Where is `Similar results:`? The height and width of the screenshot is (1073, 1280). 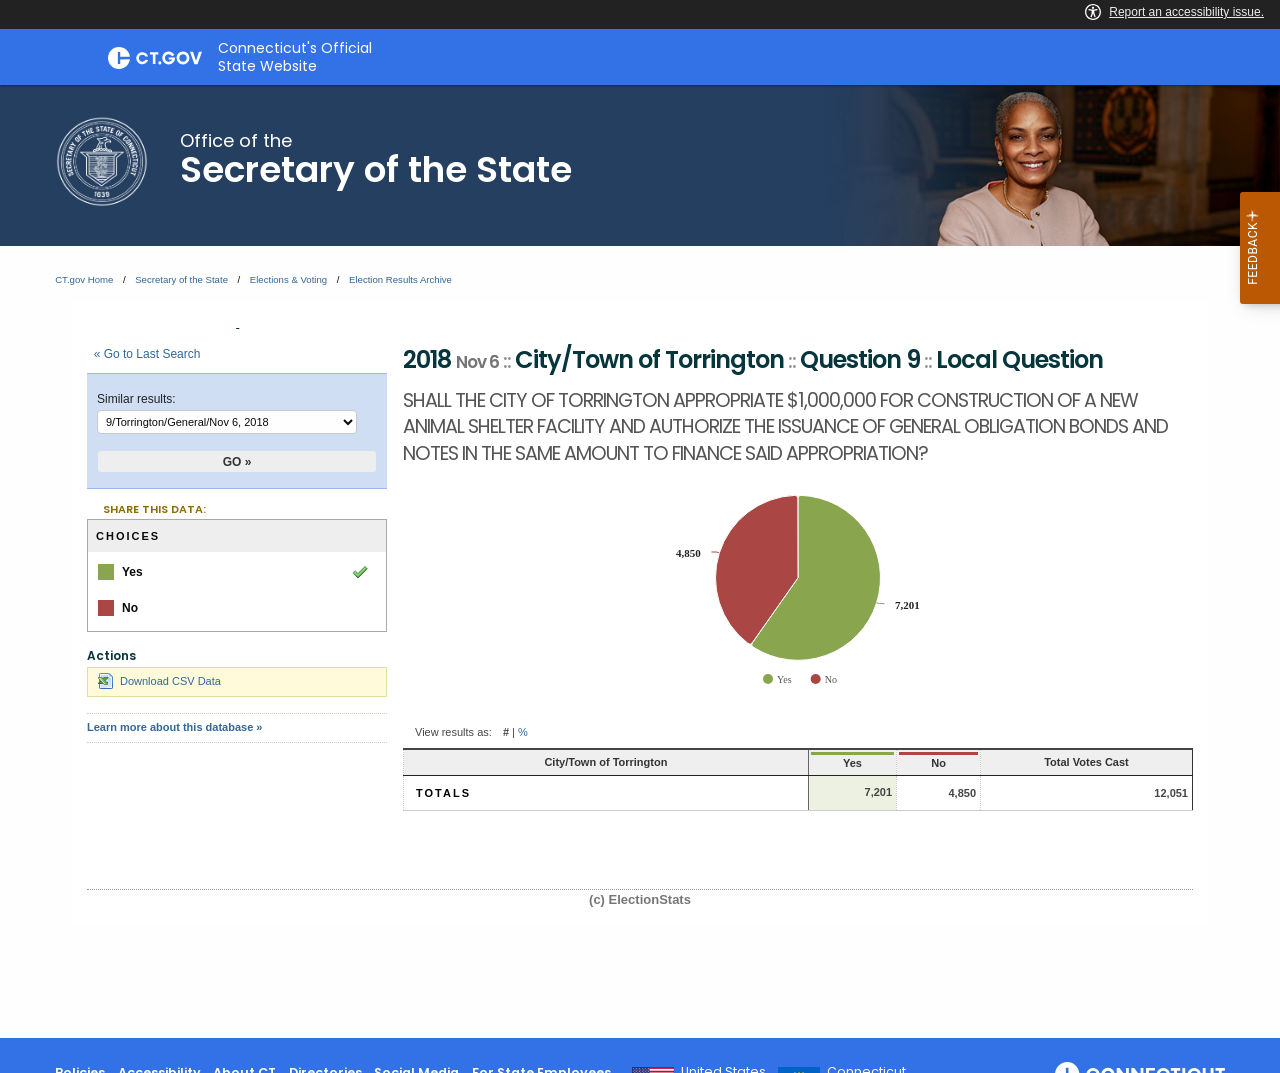
Similar results: is located at coordinates (136, 399).